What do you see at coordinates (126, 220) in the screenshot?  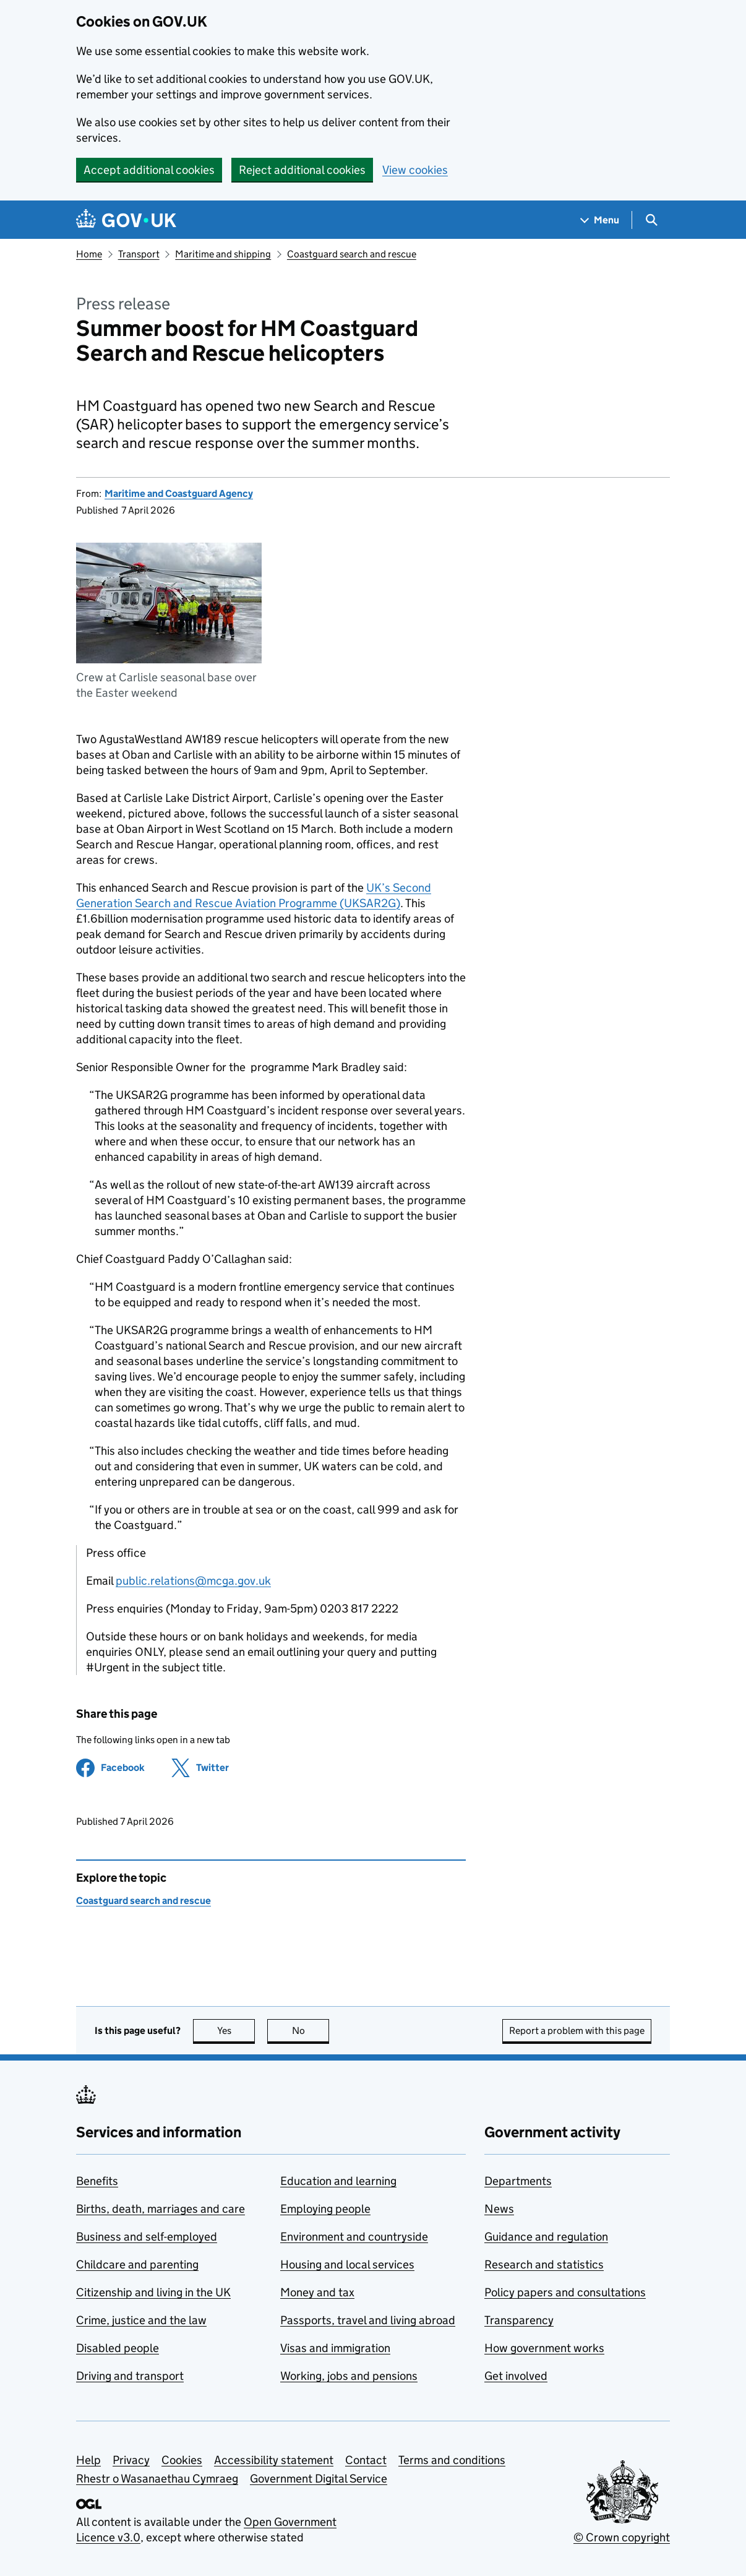 I see `[Go to the GOV.UK homepage]` at bounding box center [126, 220].